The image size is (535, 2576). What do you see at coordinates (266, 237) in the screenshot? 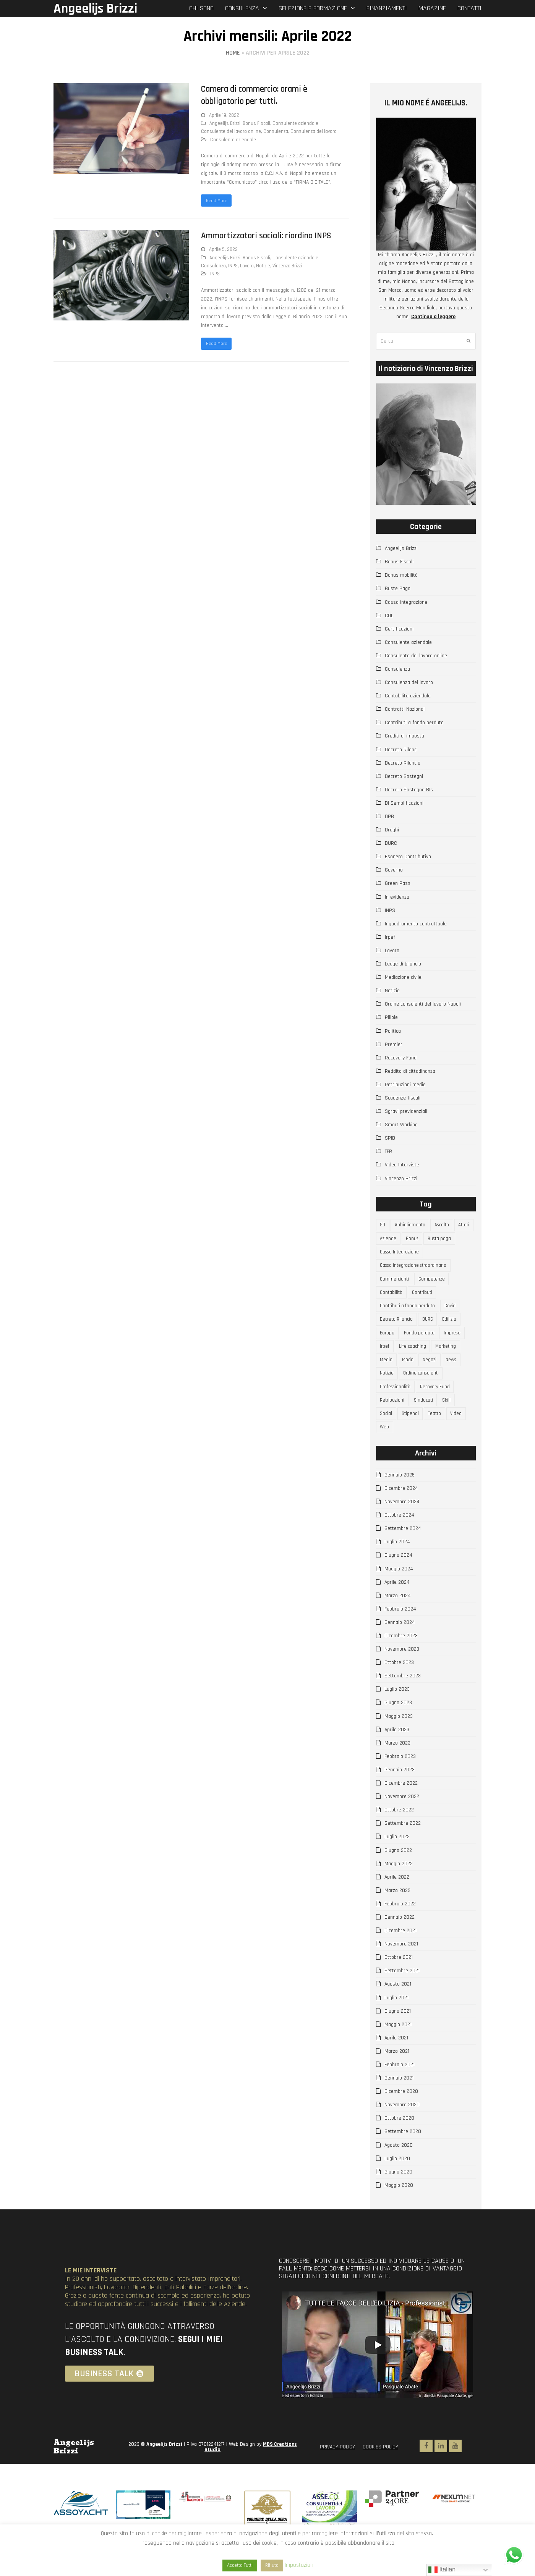
I see `Ammortizzatori sociali: riordino INPS` at bounding box center [266, 237].